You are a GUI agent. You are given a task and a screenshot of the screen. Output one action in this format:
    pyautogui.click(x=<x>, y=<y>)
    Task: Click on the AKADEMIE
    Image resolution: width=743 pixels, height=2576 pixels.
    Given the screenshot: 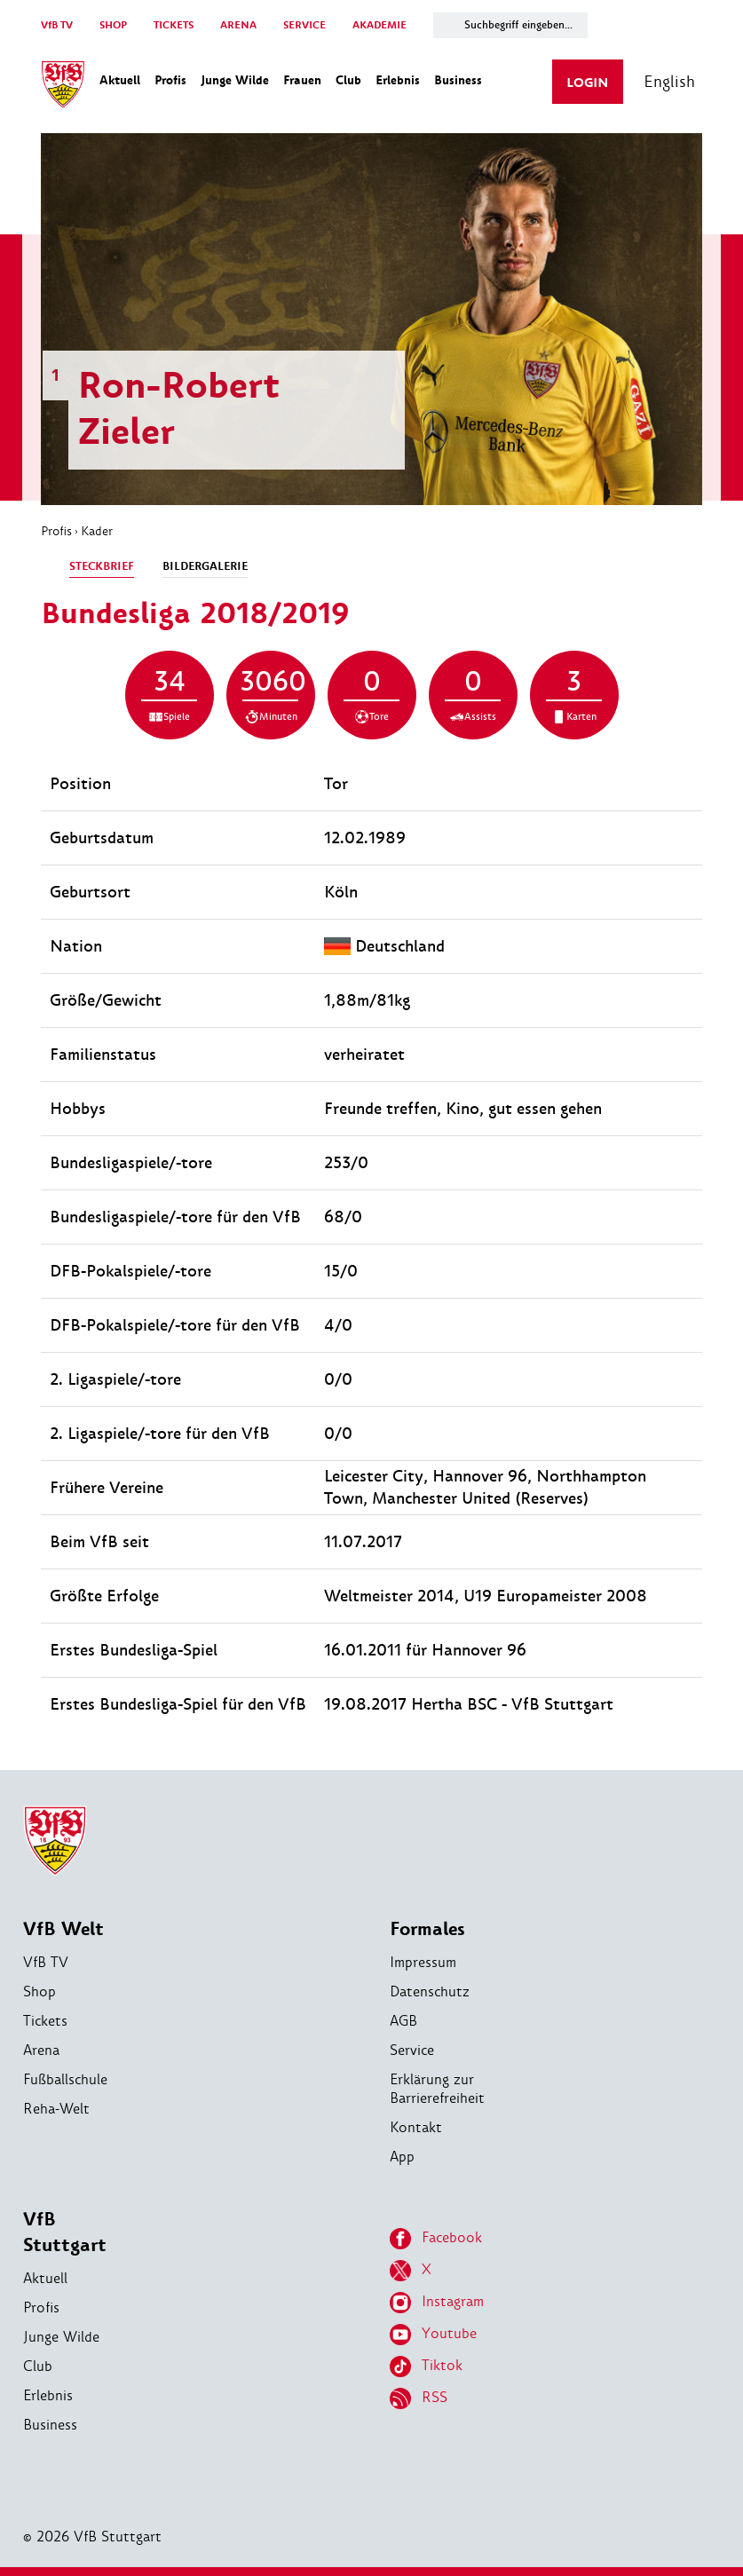 What is the action you would take?
    pyautogui.click(x=379, y=25)
    